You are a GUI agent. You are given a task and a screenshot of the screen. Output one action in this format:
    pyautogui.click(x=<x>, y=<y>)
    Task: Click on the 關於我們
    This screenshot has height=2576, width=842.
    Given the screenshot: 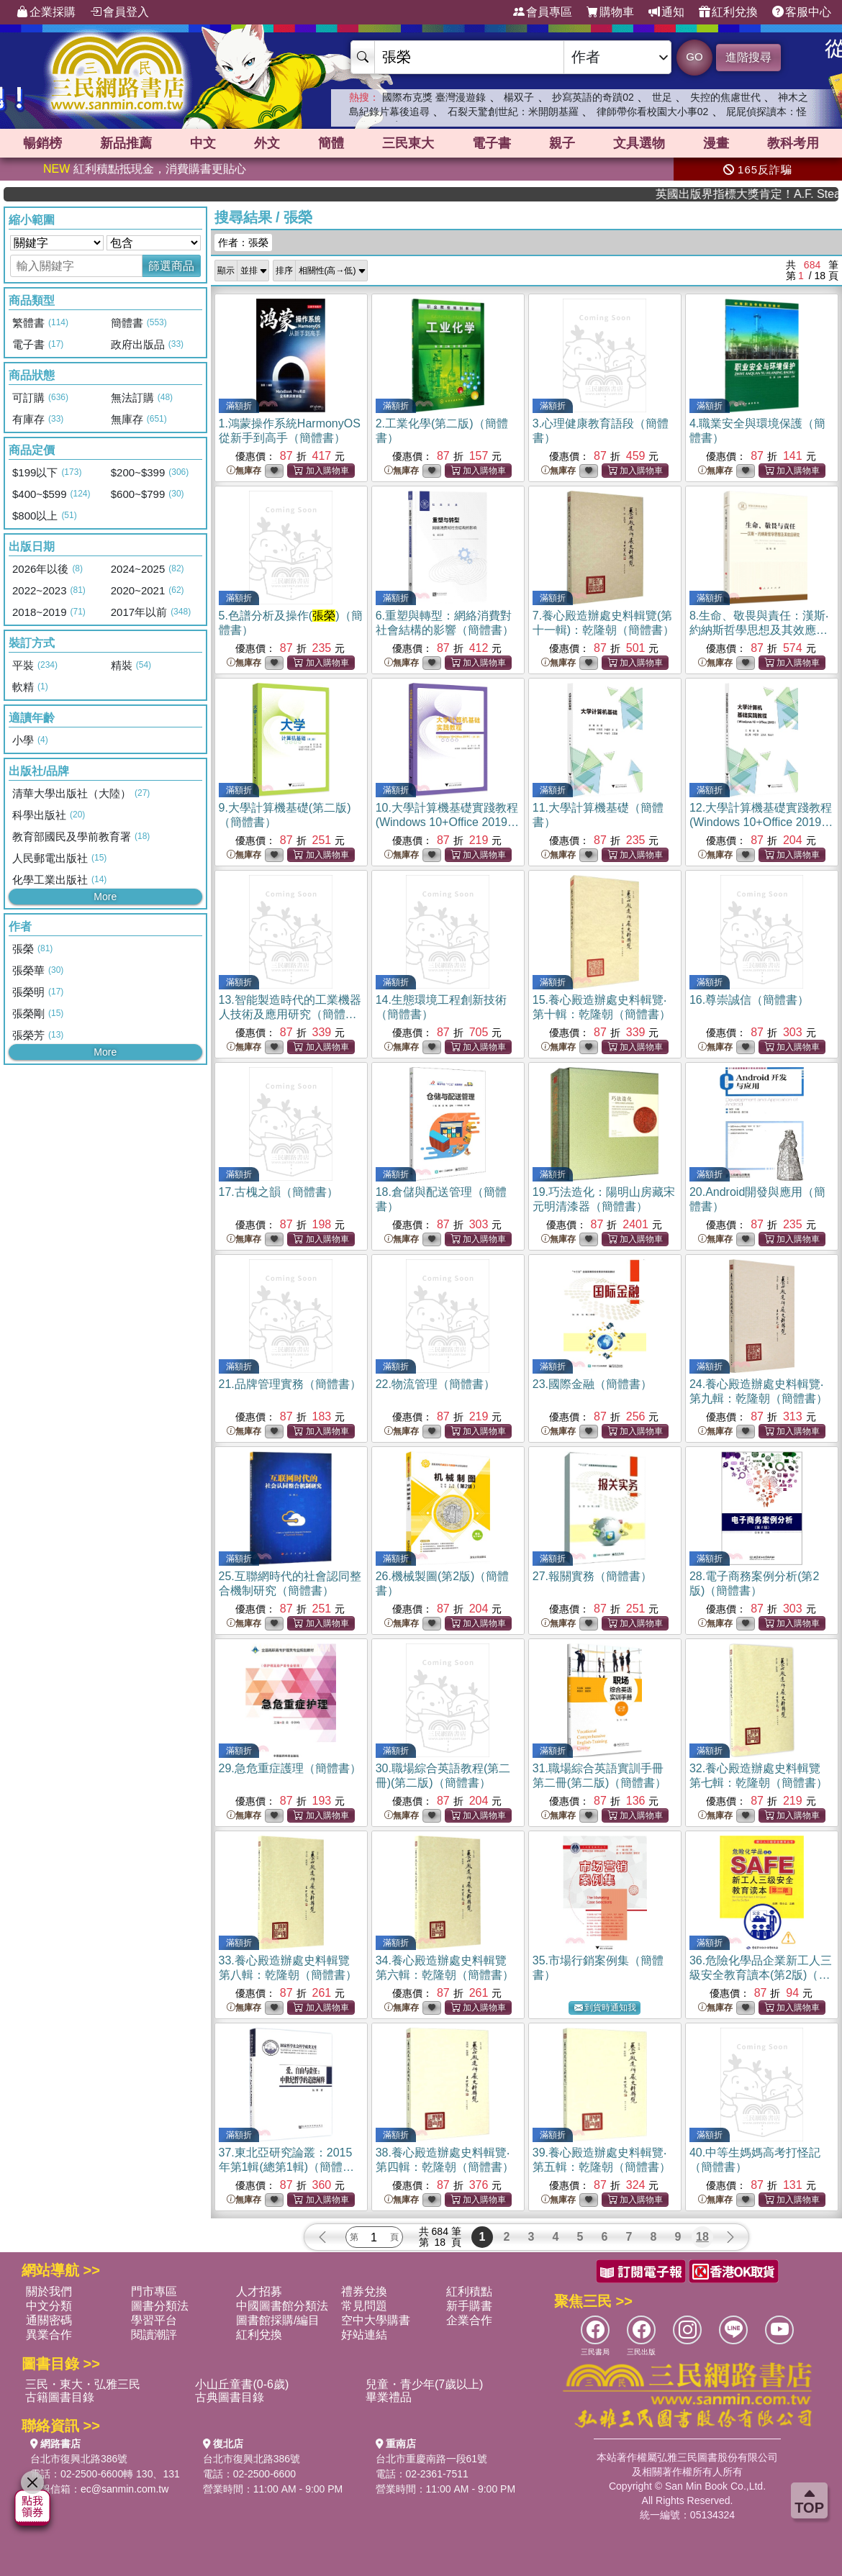 What is the action you would take?
    pyautogui.click(x=49, y=2291)
    